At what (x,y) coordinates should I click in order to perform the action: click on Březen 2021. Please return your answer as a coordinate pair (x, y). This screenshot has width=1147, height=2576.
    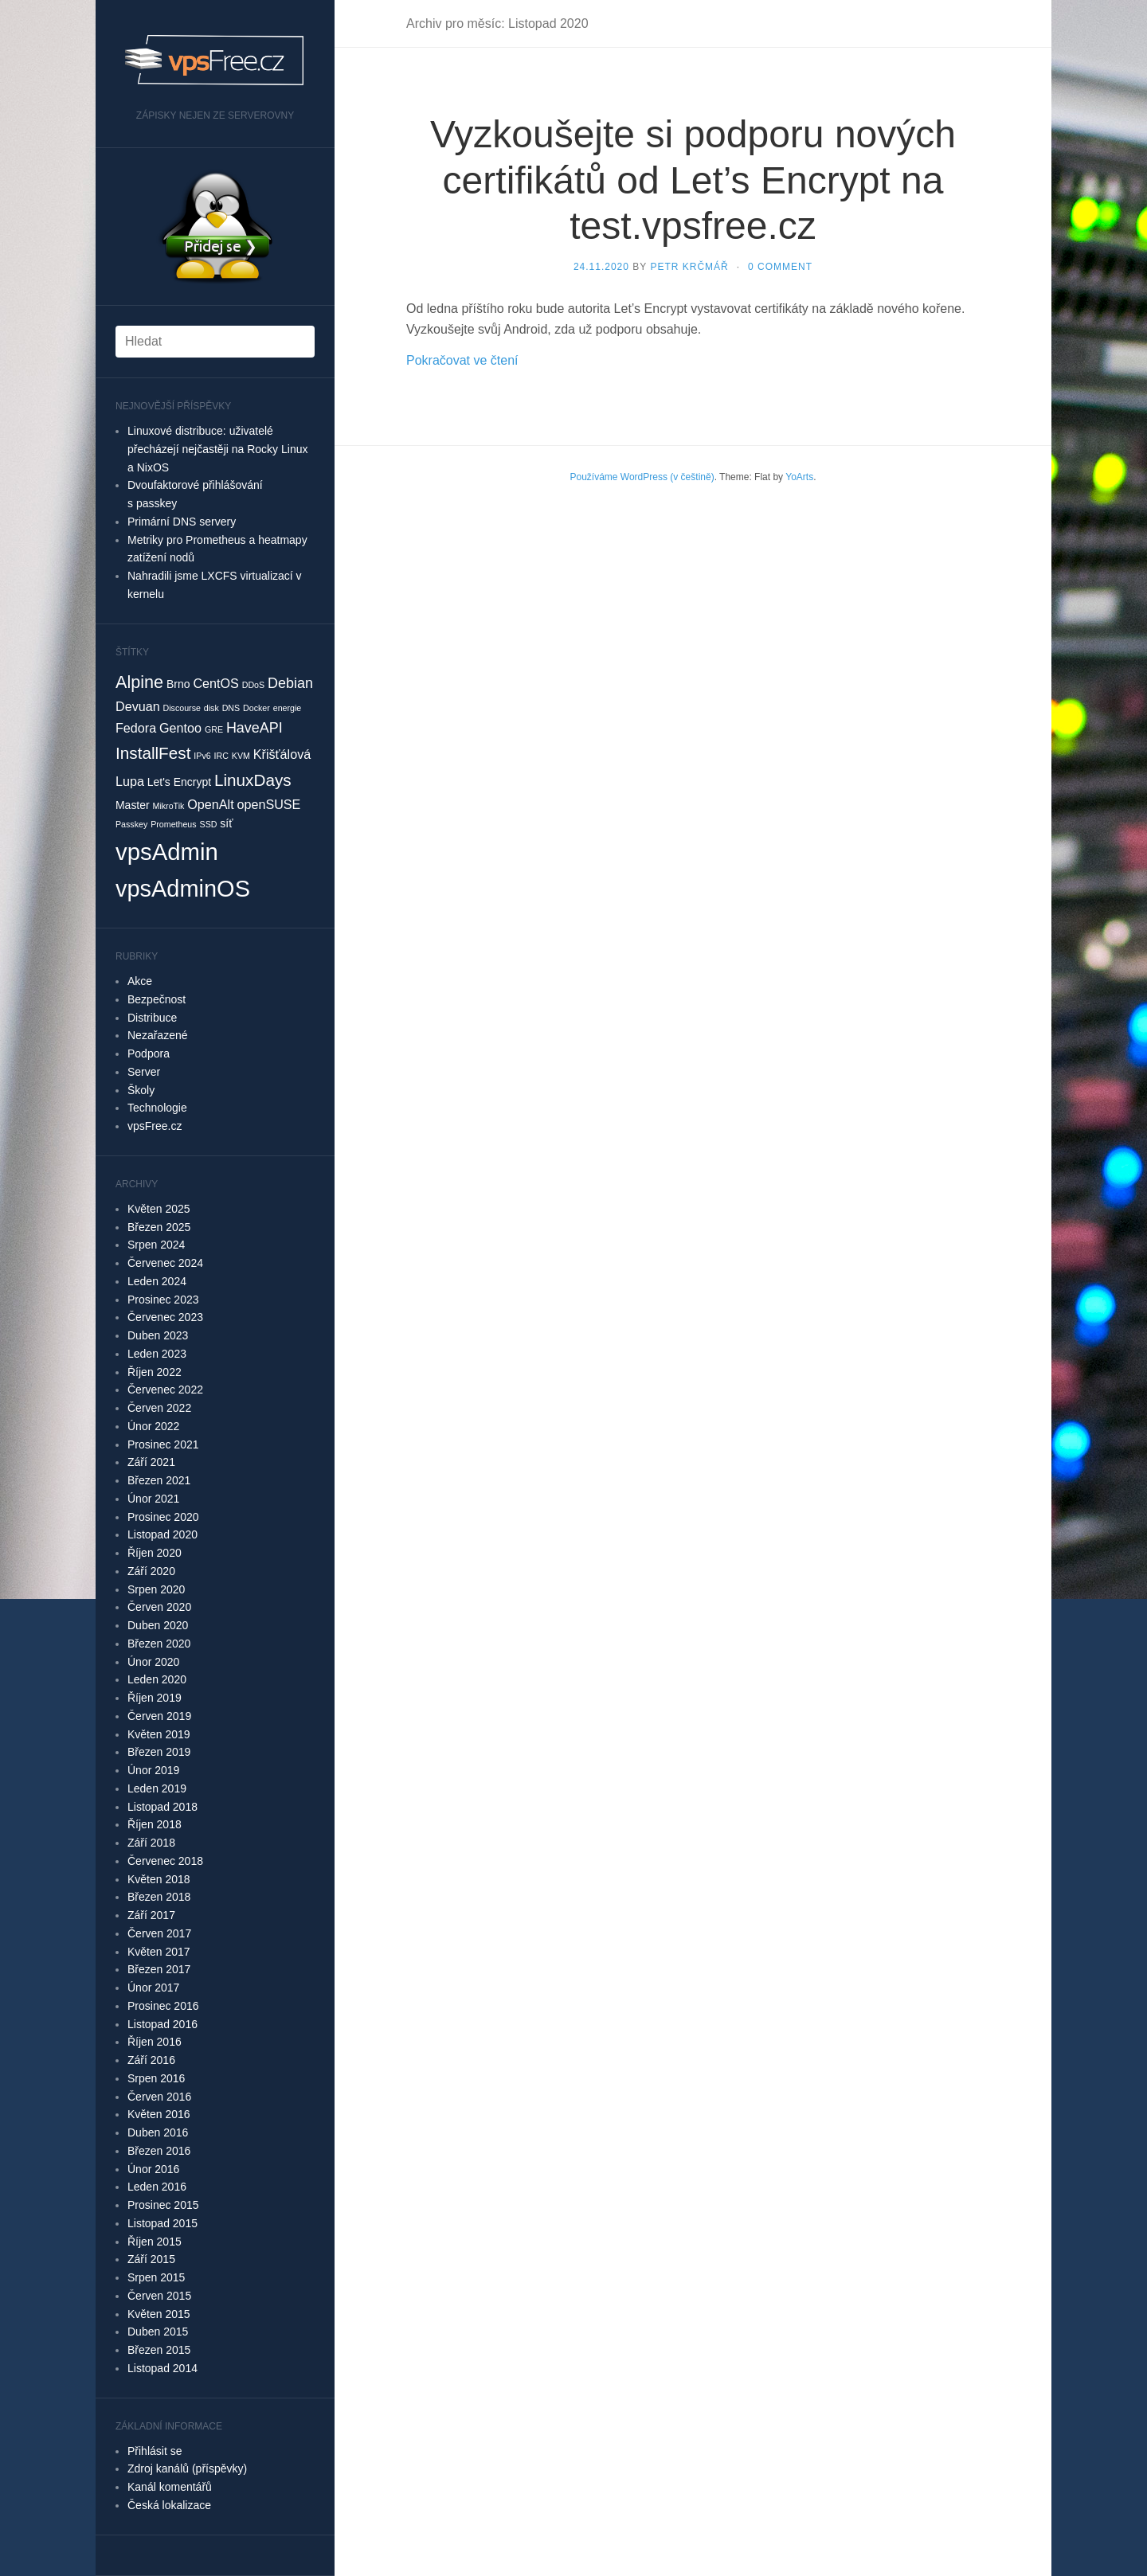
    Looking at the image, I should click on (158, 1480).